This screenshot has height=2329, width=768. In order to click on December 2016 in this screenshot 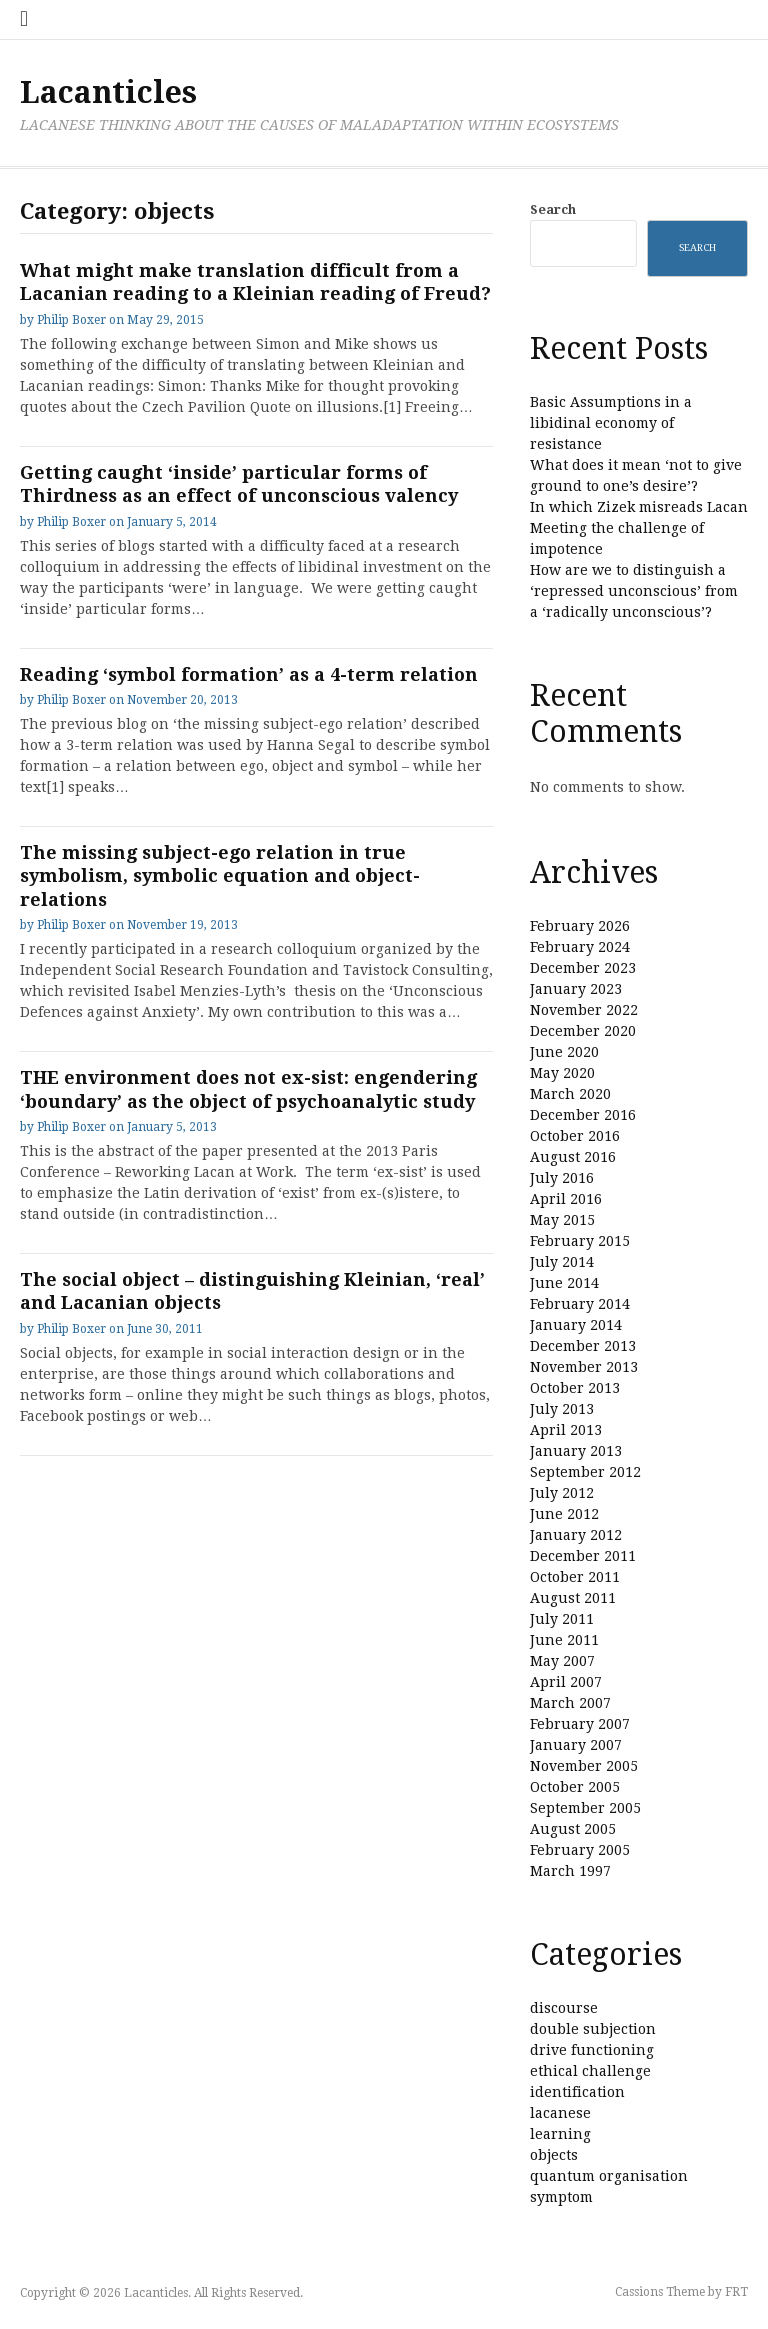, I will do `click(583, 1115)`.